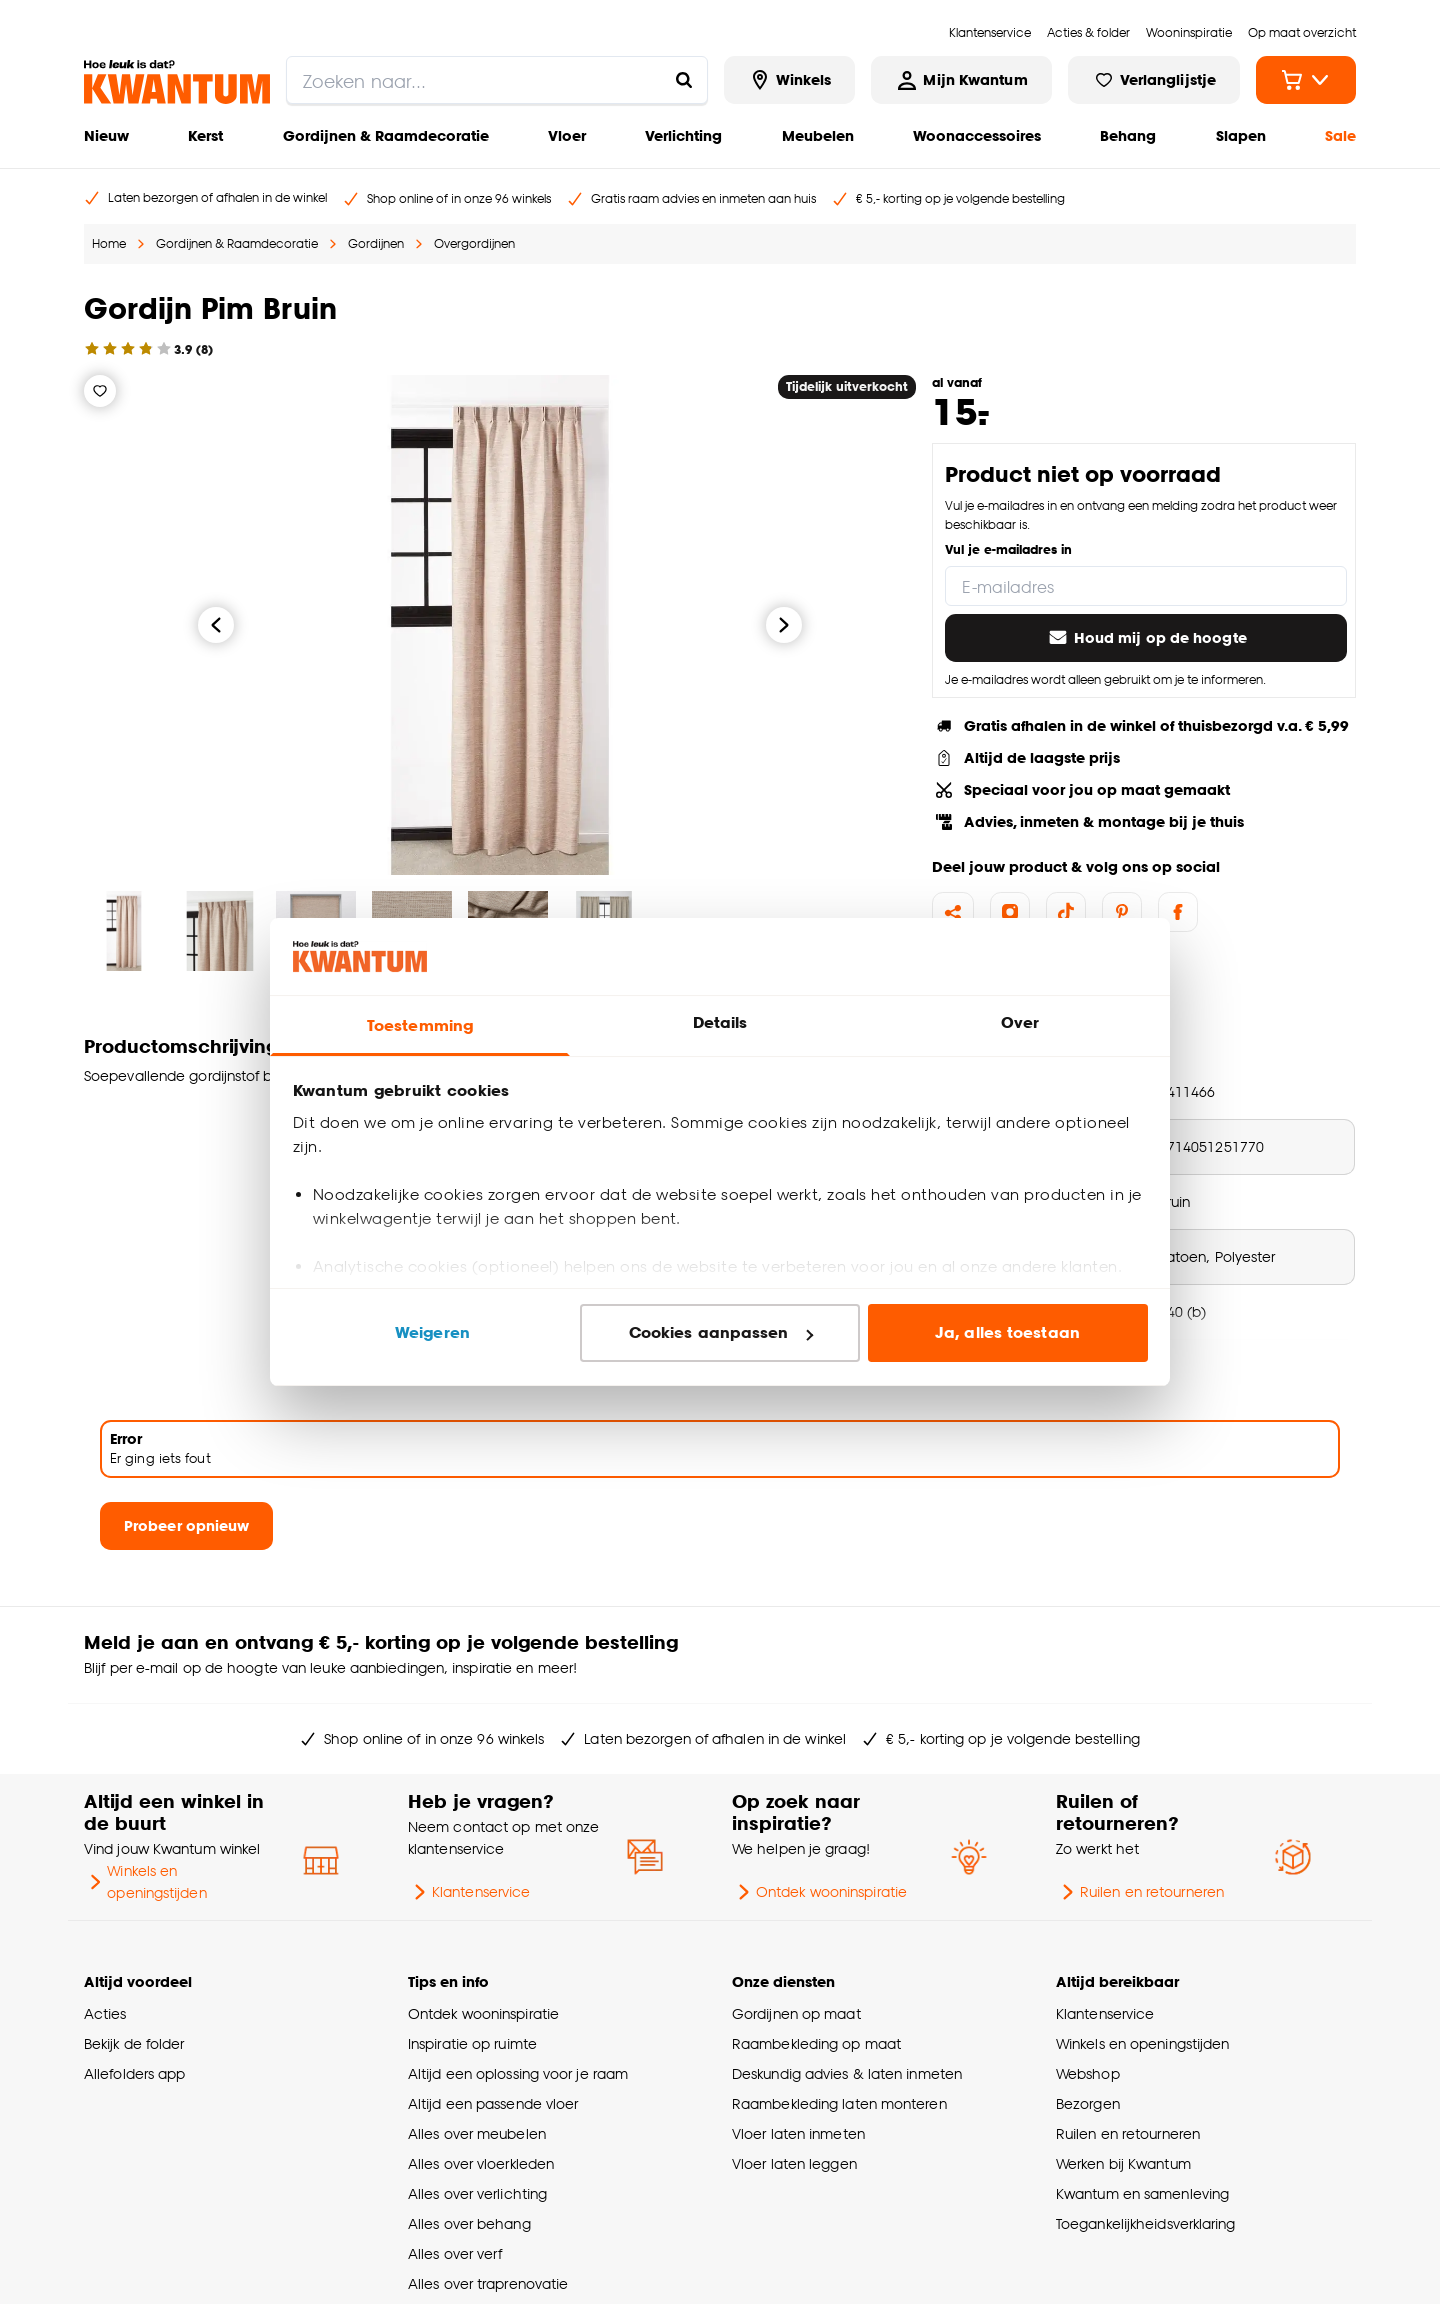 This screenshot has width=1440, height=2304. I want to click on Gordijnen op maat, so click(796, 2013).